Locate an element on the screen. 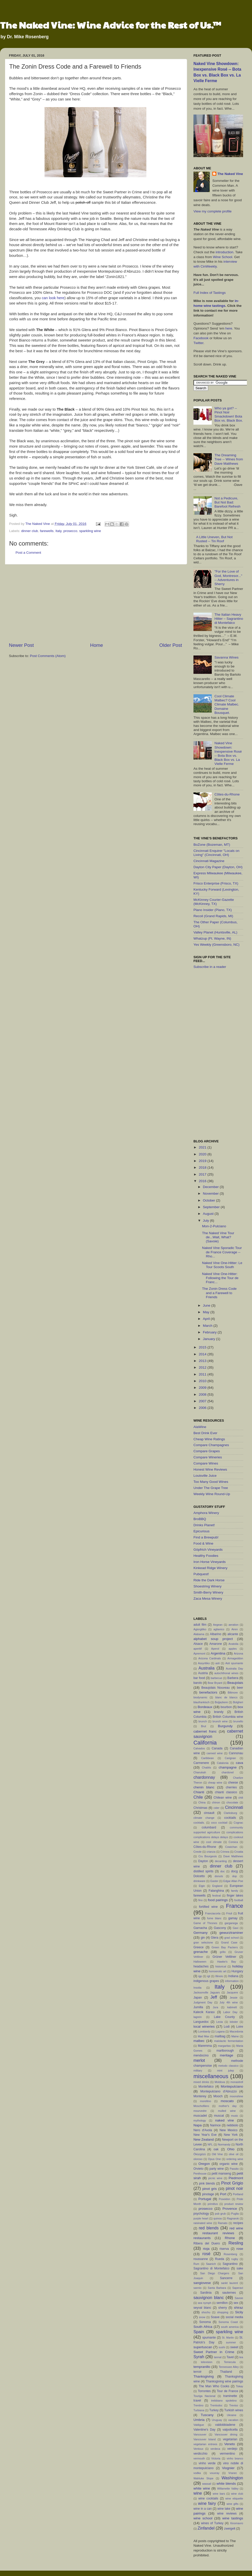  decanting is located at coordinates (221, 1861).